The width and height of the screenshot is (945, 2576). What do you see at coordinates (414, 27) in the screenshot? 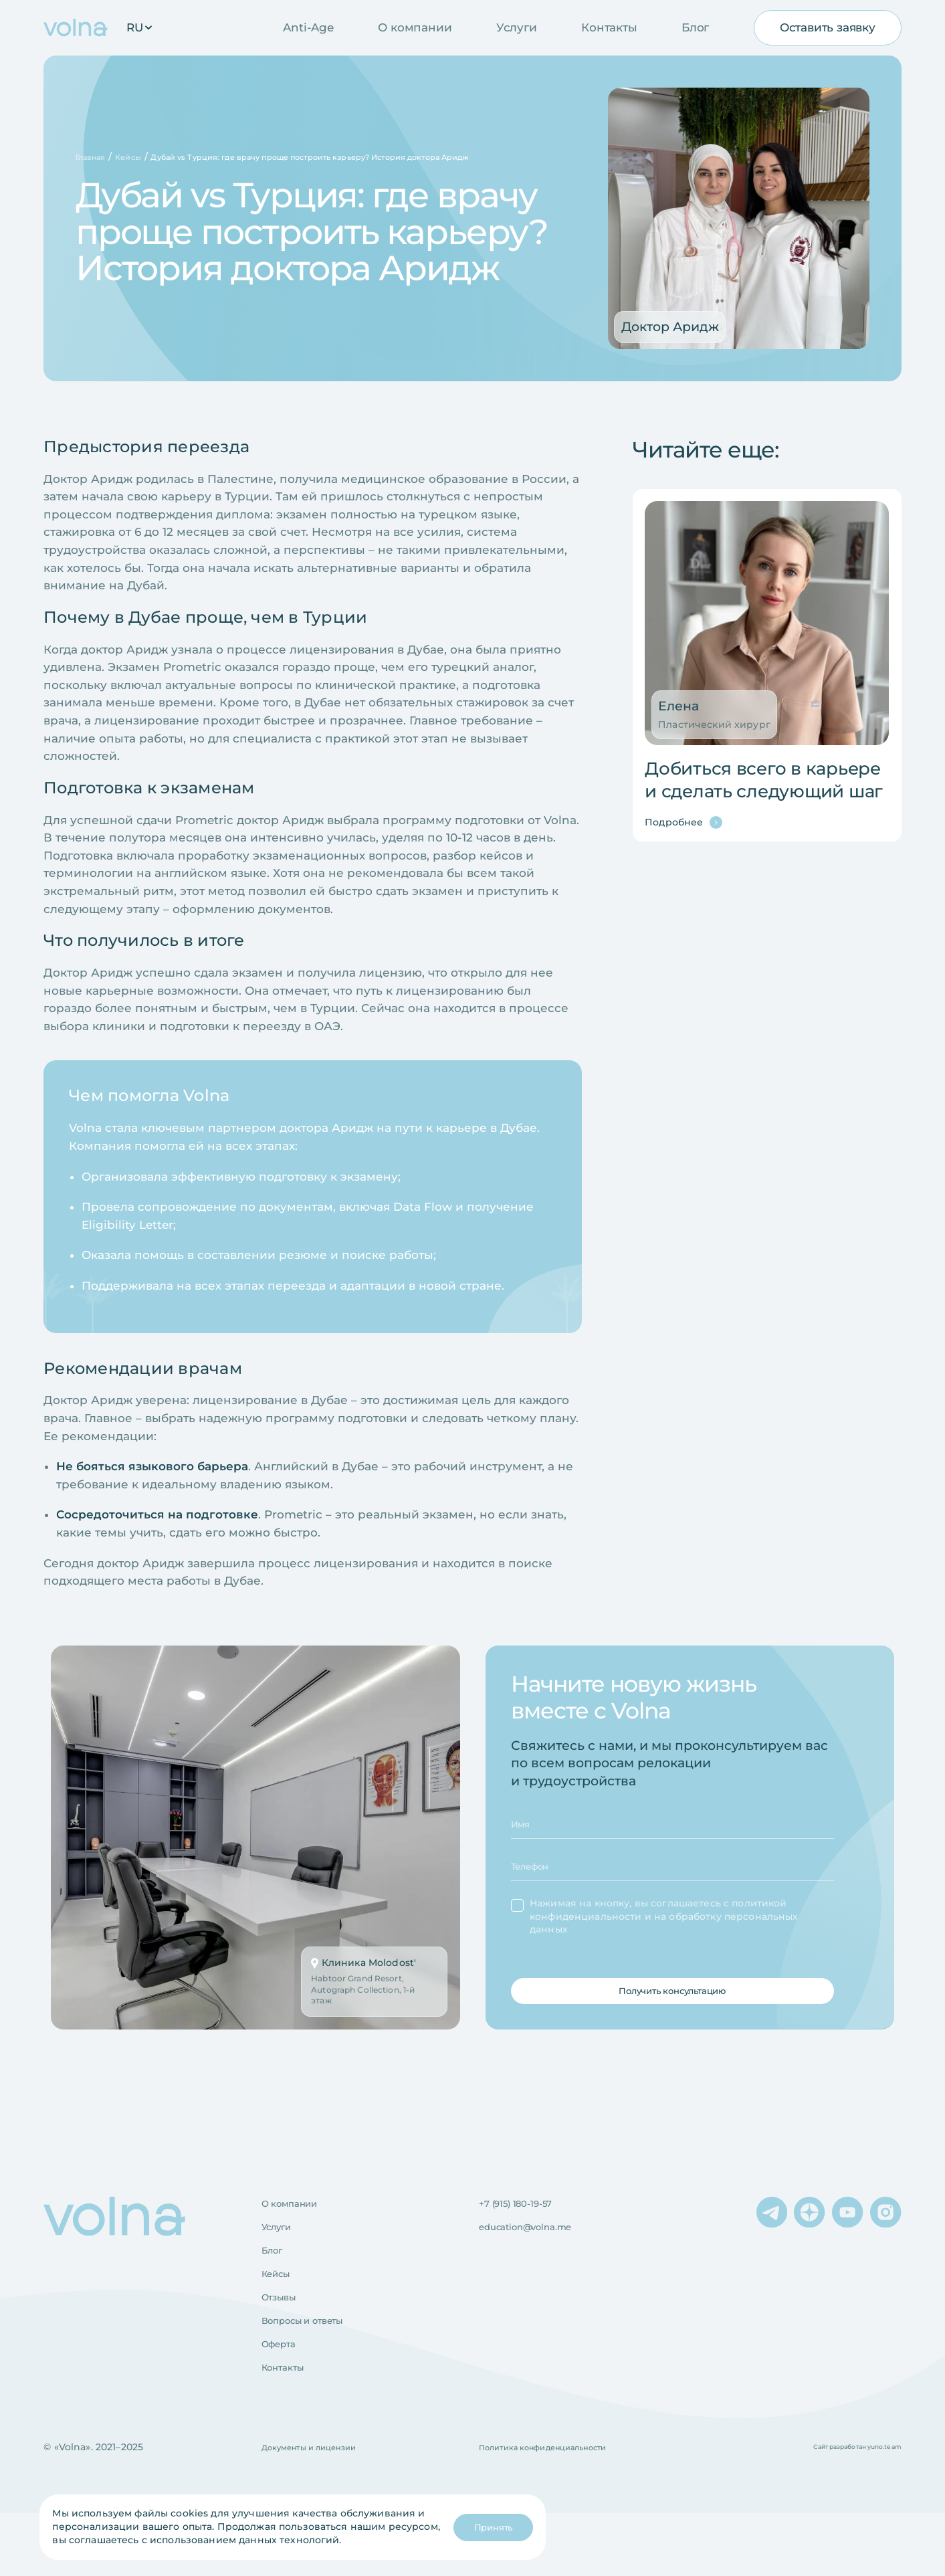
I see `О компании` at bounding box center [414, 27].